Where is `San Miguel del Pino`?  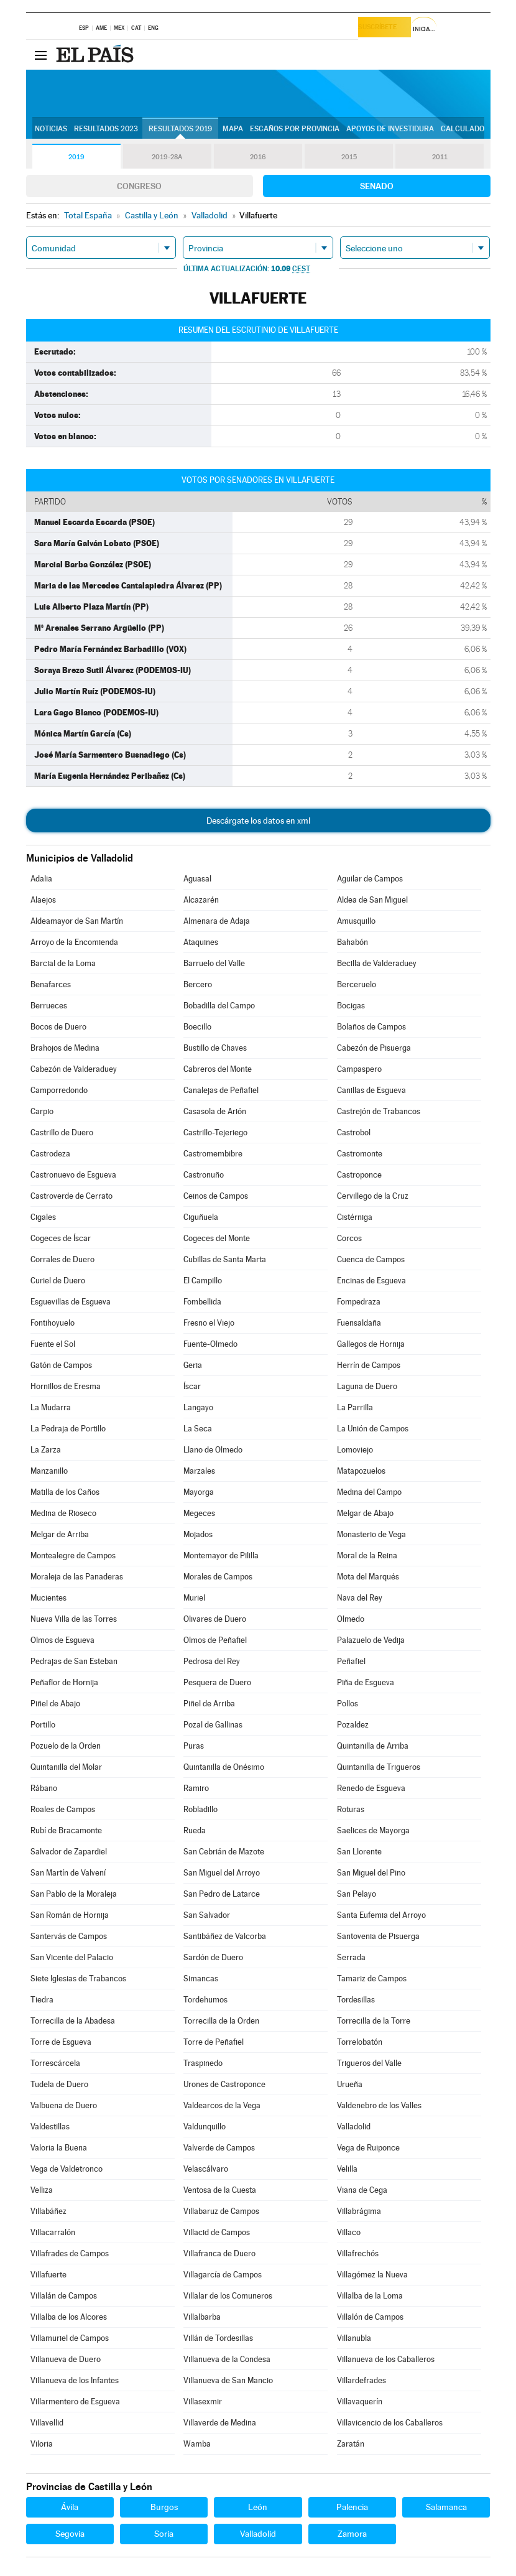 San Miguel del Pino is located at coordinates (371, 1872).